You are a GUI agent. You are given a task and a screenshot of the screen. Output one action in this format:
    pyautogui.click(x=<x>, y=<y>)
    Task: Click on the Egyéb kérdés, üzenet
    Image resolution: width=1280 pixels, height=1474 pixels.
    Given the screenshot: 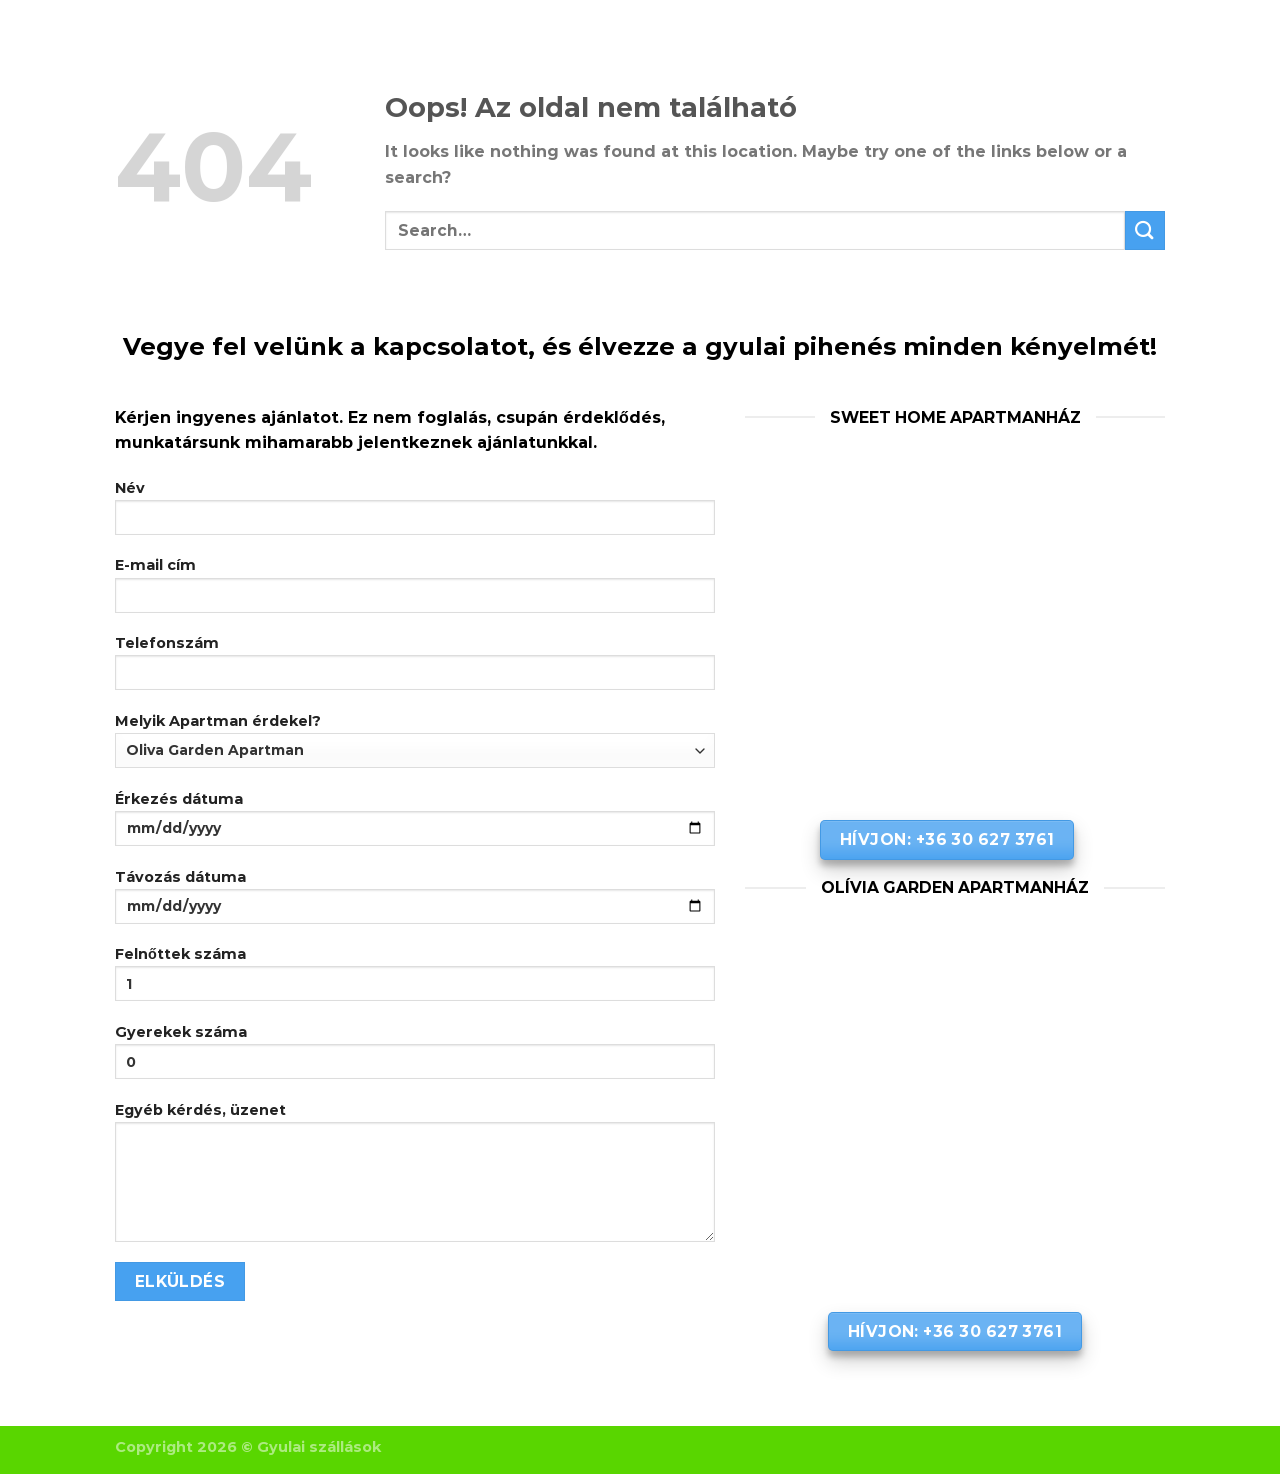 What is the action you would take?
    pyautogui.click(x=415, y=1178)
    